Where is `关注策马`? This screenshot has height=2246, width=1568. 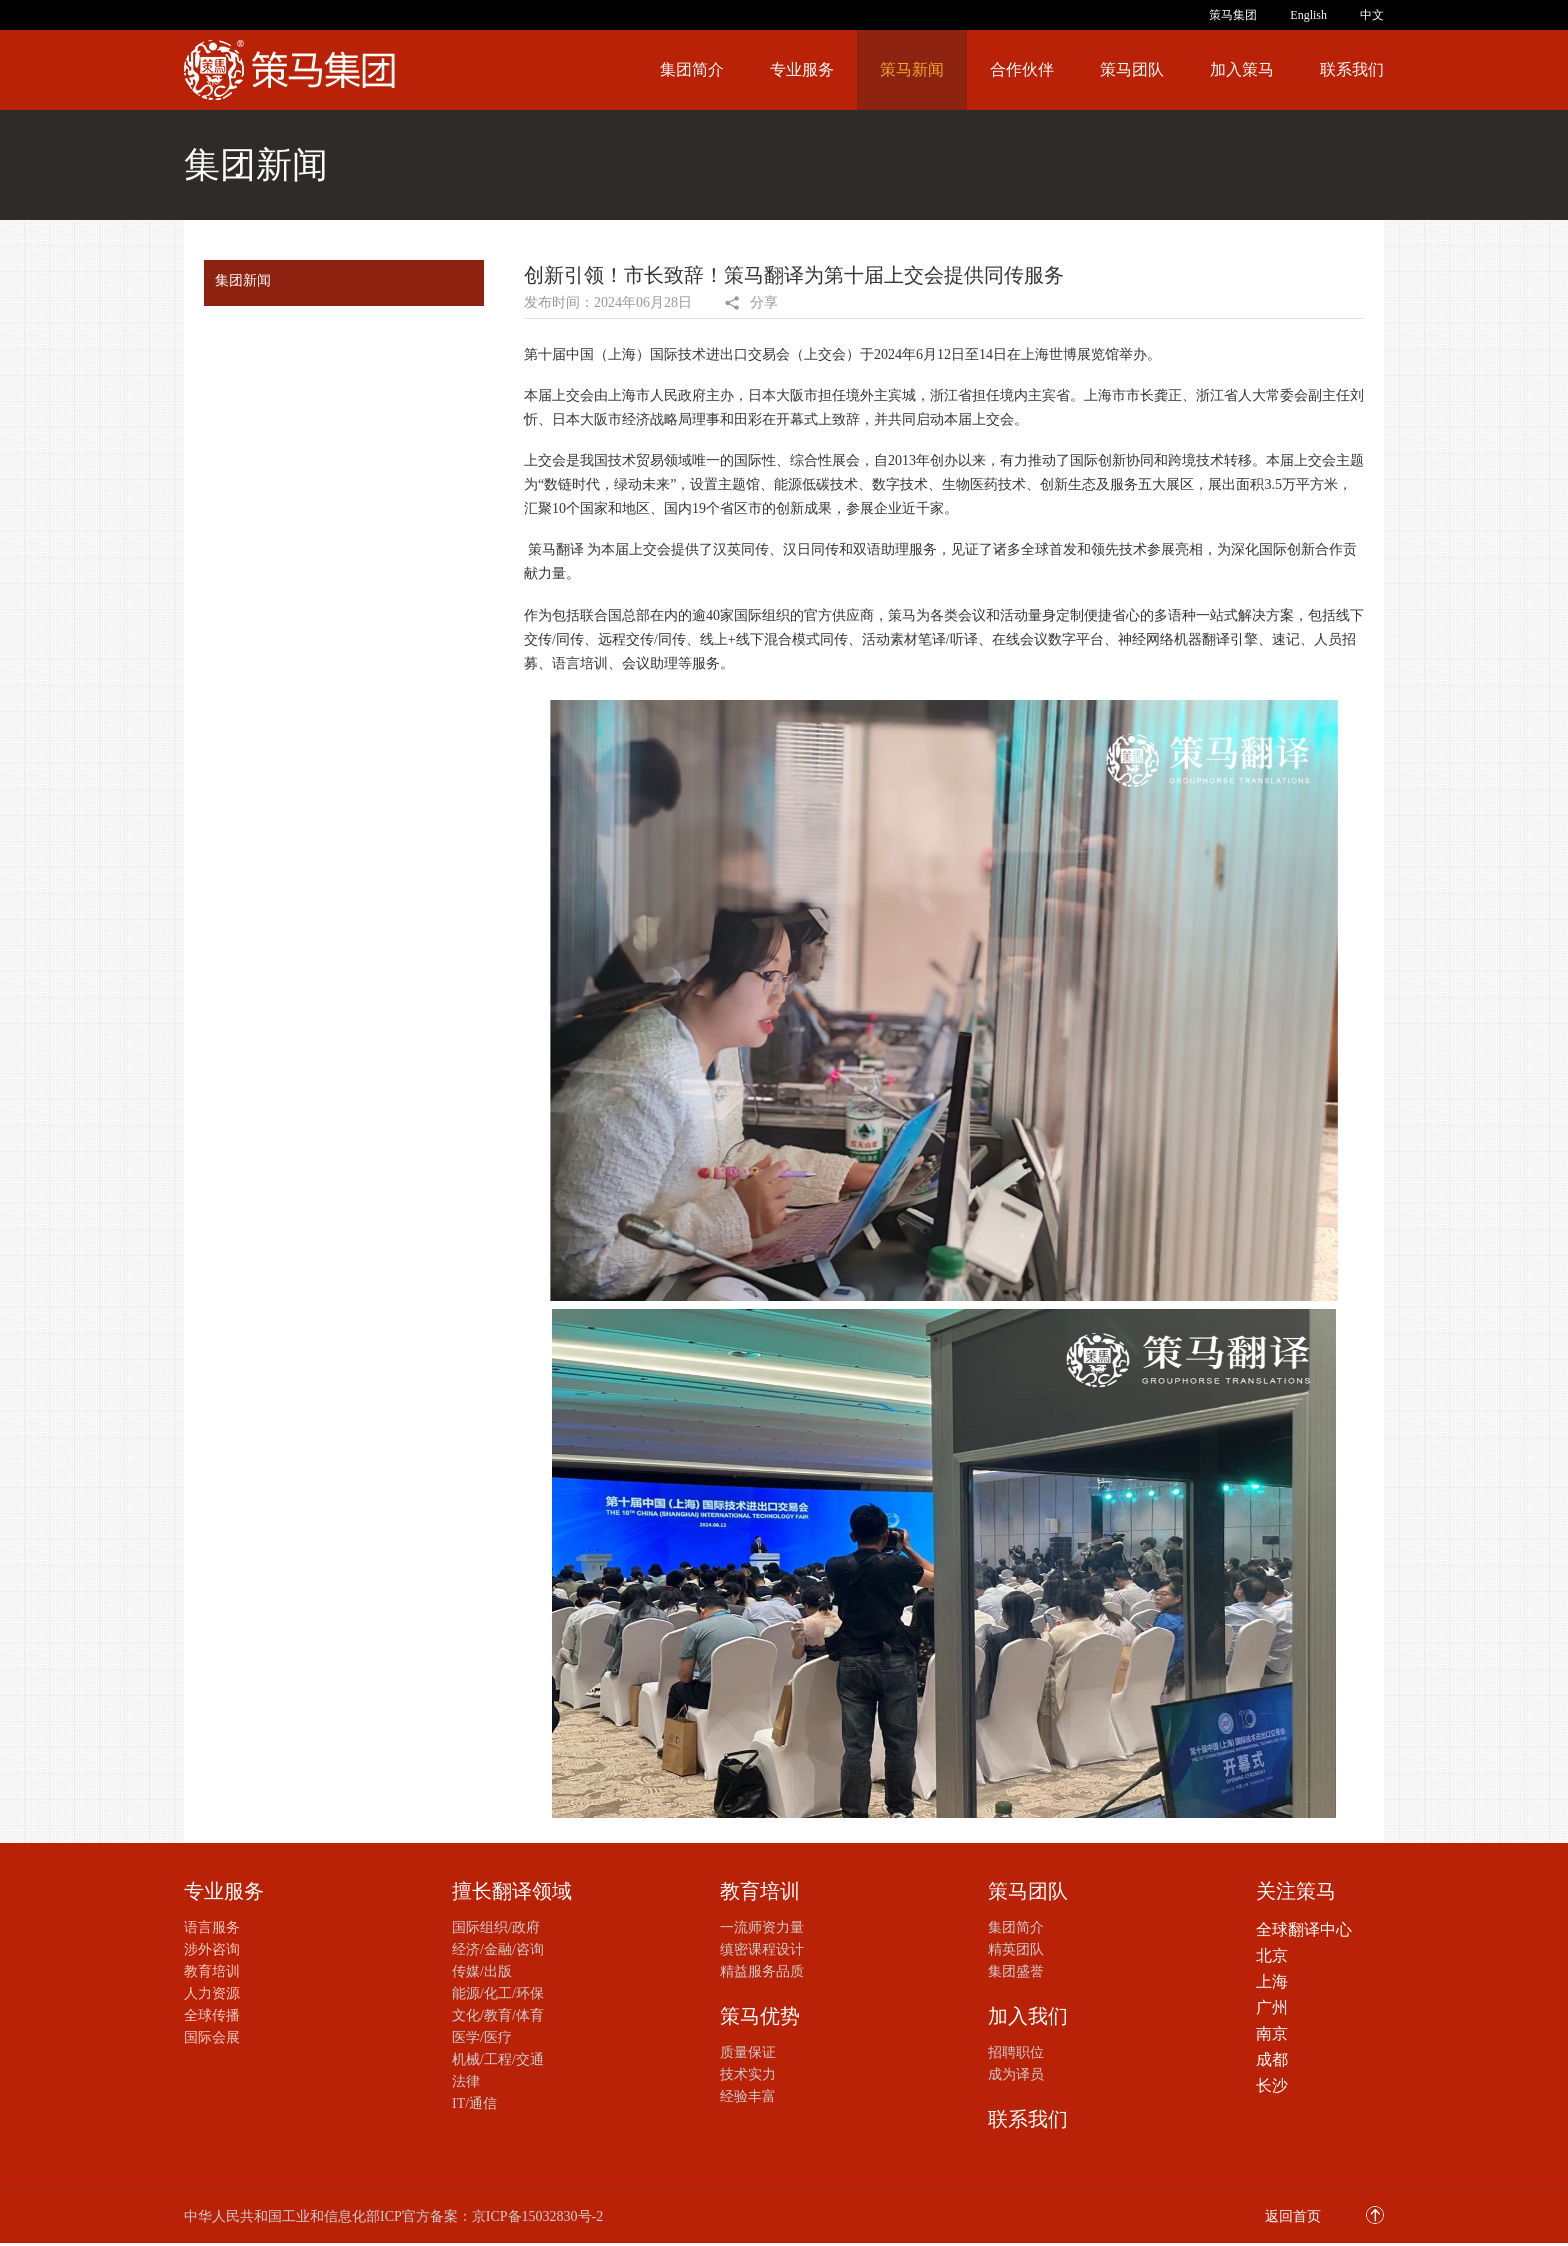
关注策马 is located at coordinates (1296, 1891).